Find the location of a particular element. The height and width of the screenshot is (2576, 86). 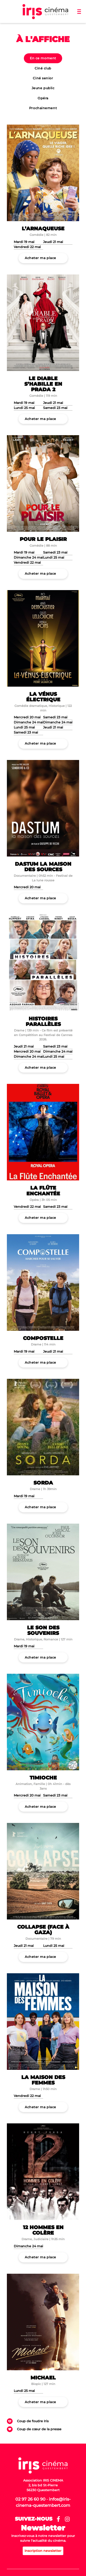

Opéra is located at coordinates (43, 98).